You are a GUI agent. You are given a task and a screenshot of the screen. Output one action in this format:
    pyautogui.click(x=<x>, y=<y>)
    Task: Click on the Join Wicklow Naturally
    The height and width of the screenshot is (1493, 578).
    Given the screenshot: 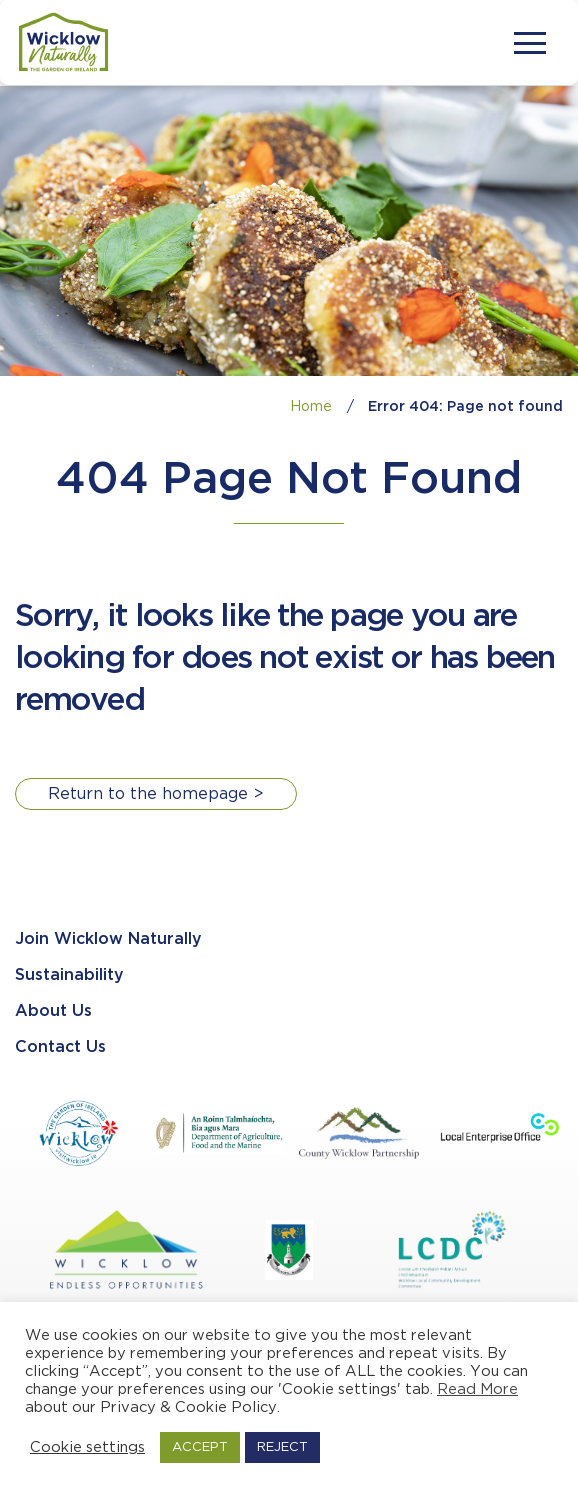 What is the action you would take?
    pyautogui.click(x=108, y=939)
    